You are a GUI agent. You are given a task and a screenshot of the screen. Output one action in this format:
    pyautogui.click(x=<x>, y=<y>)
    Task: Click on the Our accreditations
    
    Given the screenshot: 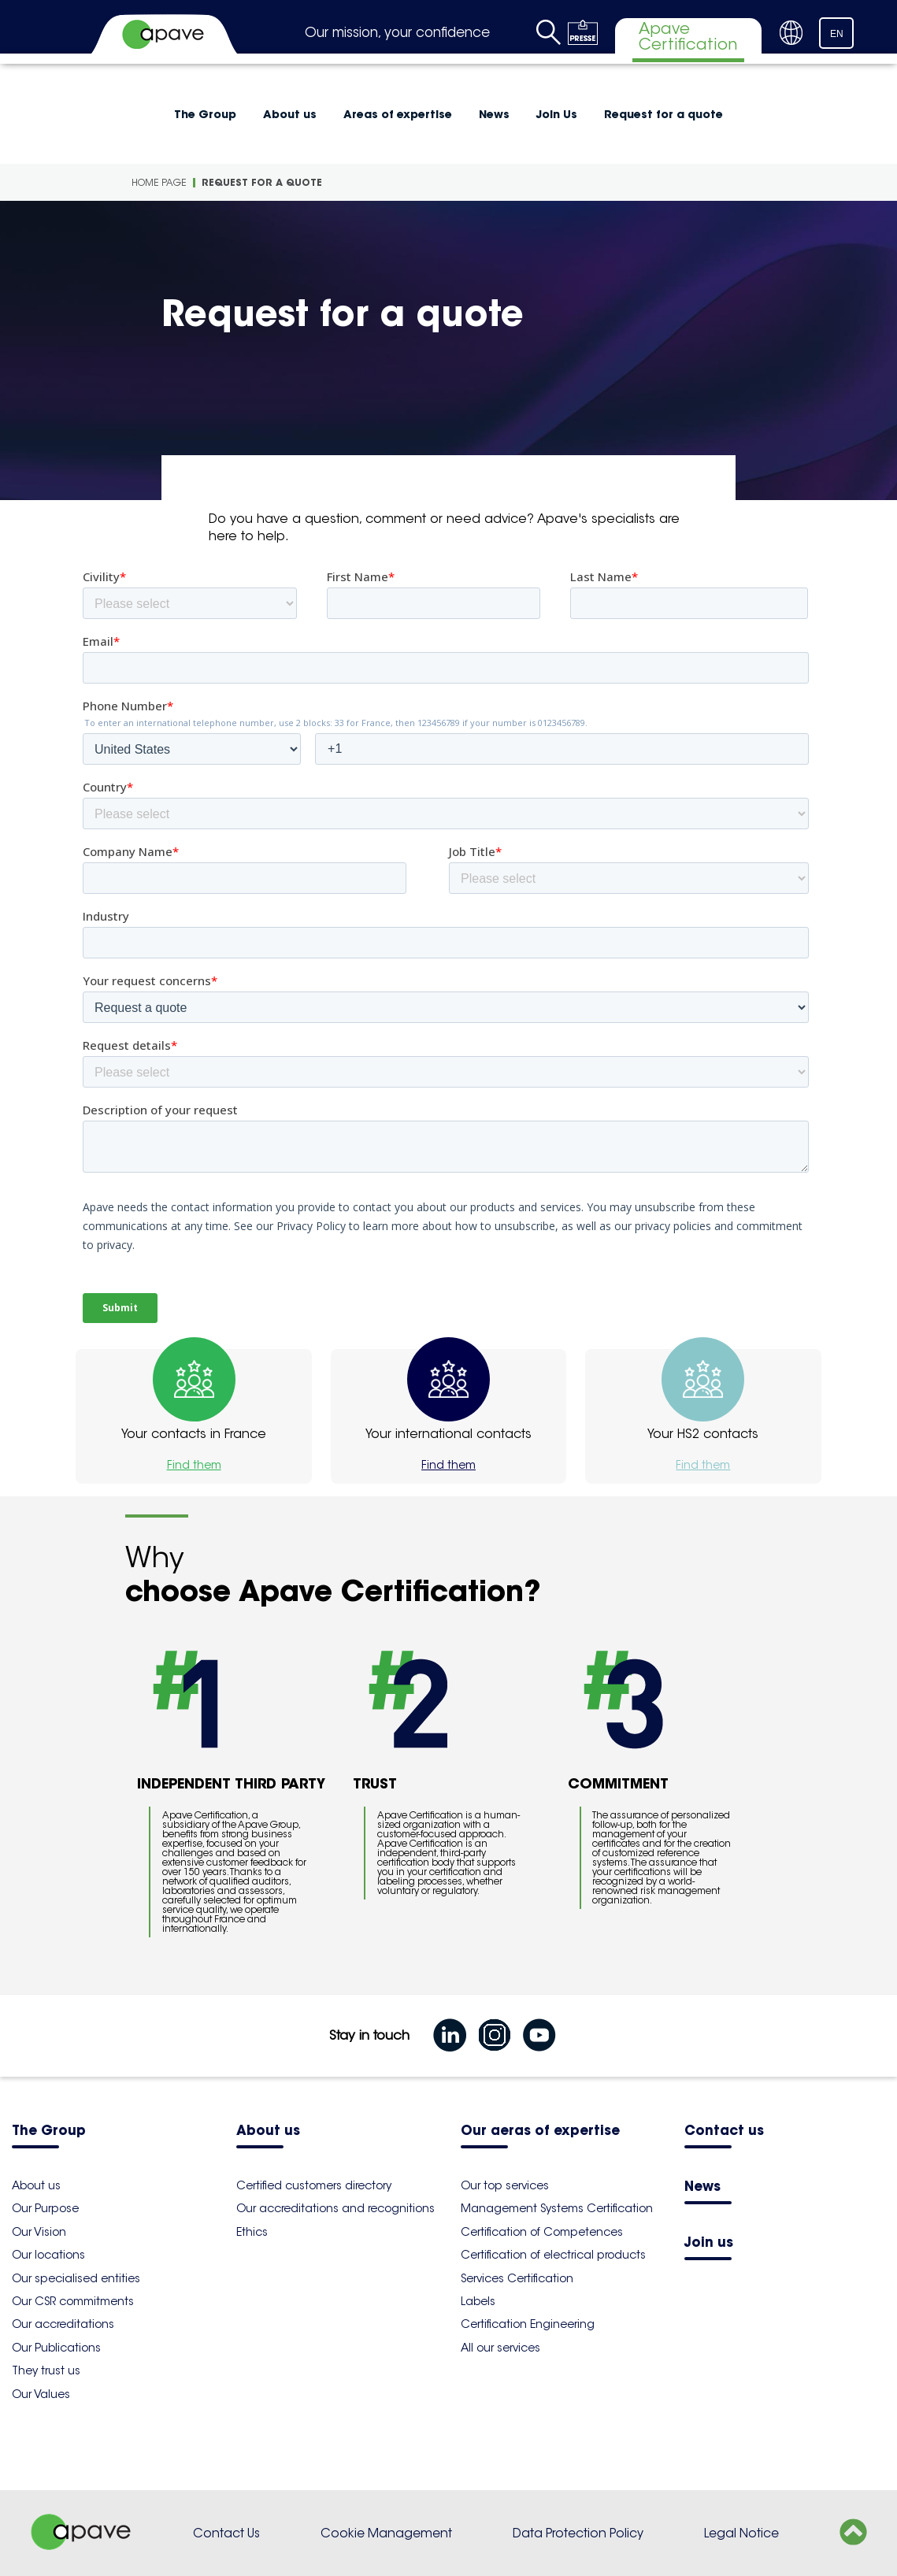 What is the action you would take?
    pyautogui.click(x=63, y=2324)
    